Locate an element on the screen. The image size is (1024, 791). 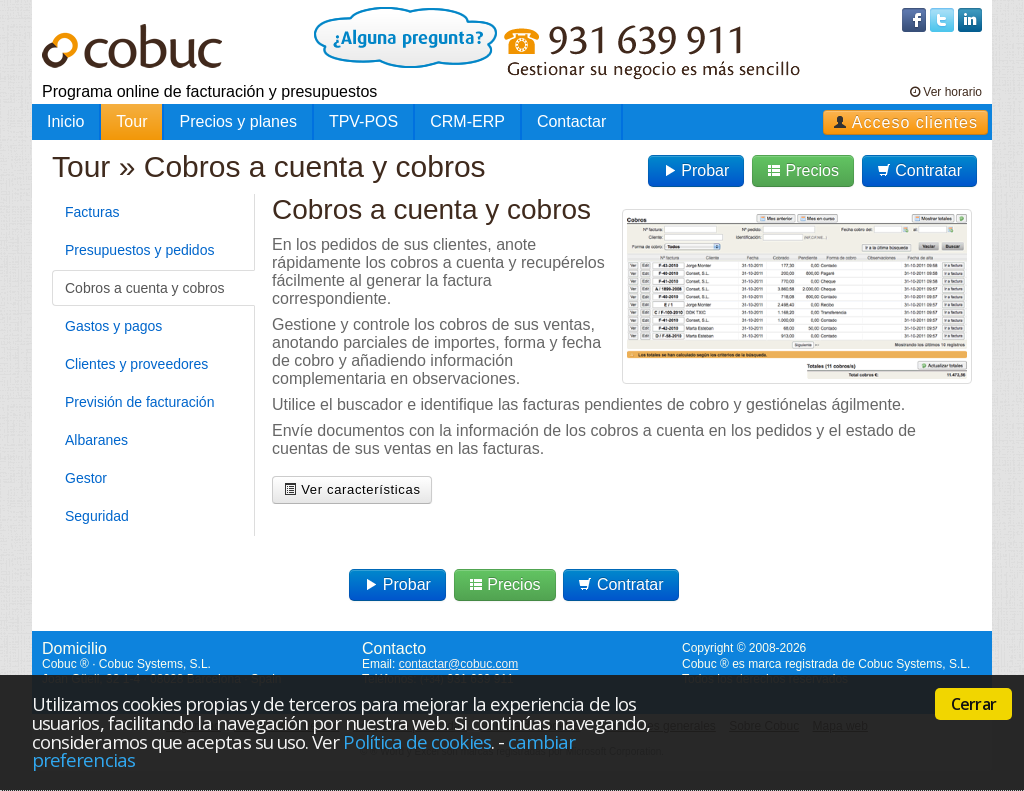
Clientes y proveedores is located at coordinates (136, 364).